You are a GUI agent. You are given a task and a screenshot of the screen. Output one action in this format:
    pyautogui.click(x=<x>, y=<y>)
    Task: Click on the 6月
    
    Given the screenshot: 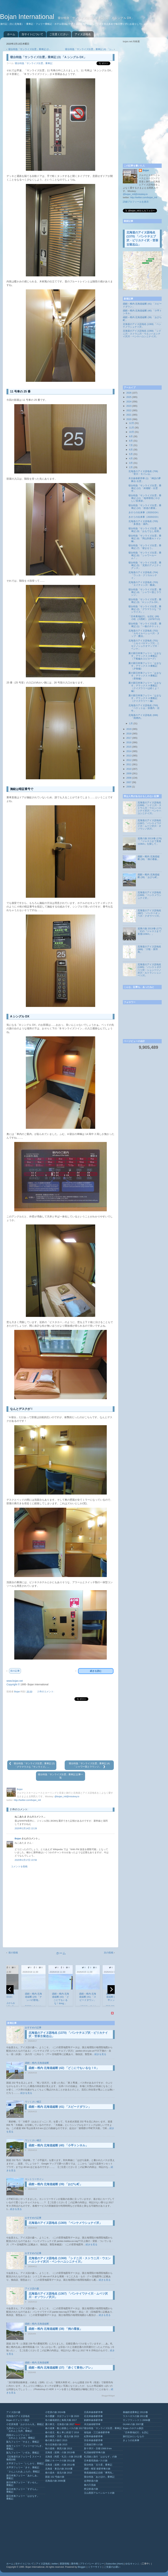 What is the action you would take?
    pyautogui.click(x=131, y=449)
    